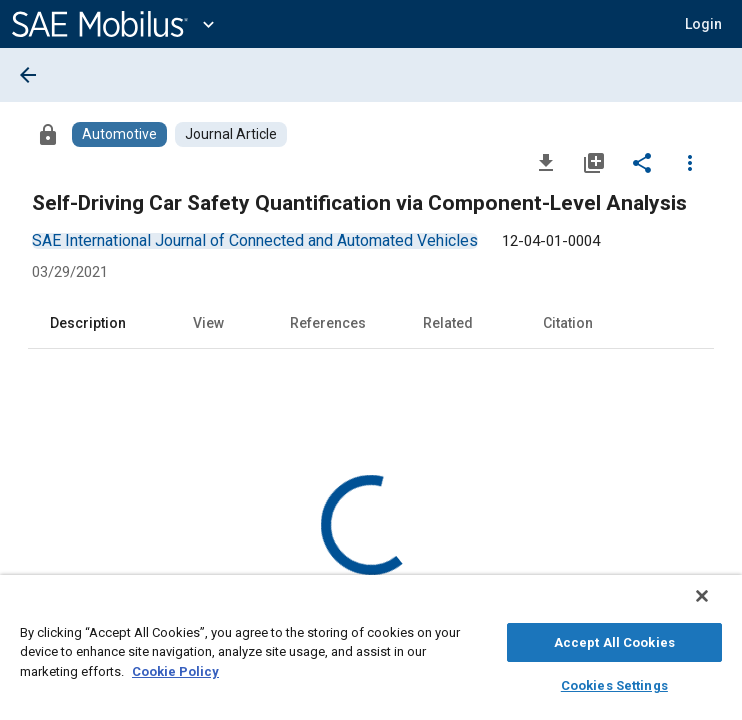 This screenshot has width=742, height=720. I want to click on [Browse Journal Article Content], so click(231, 134).